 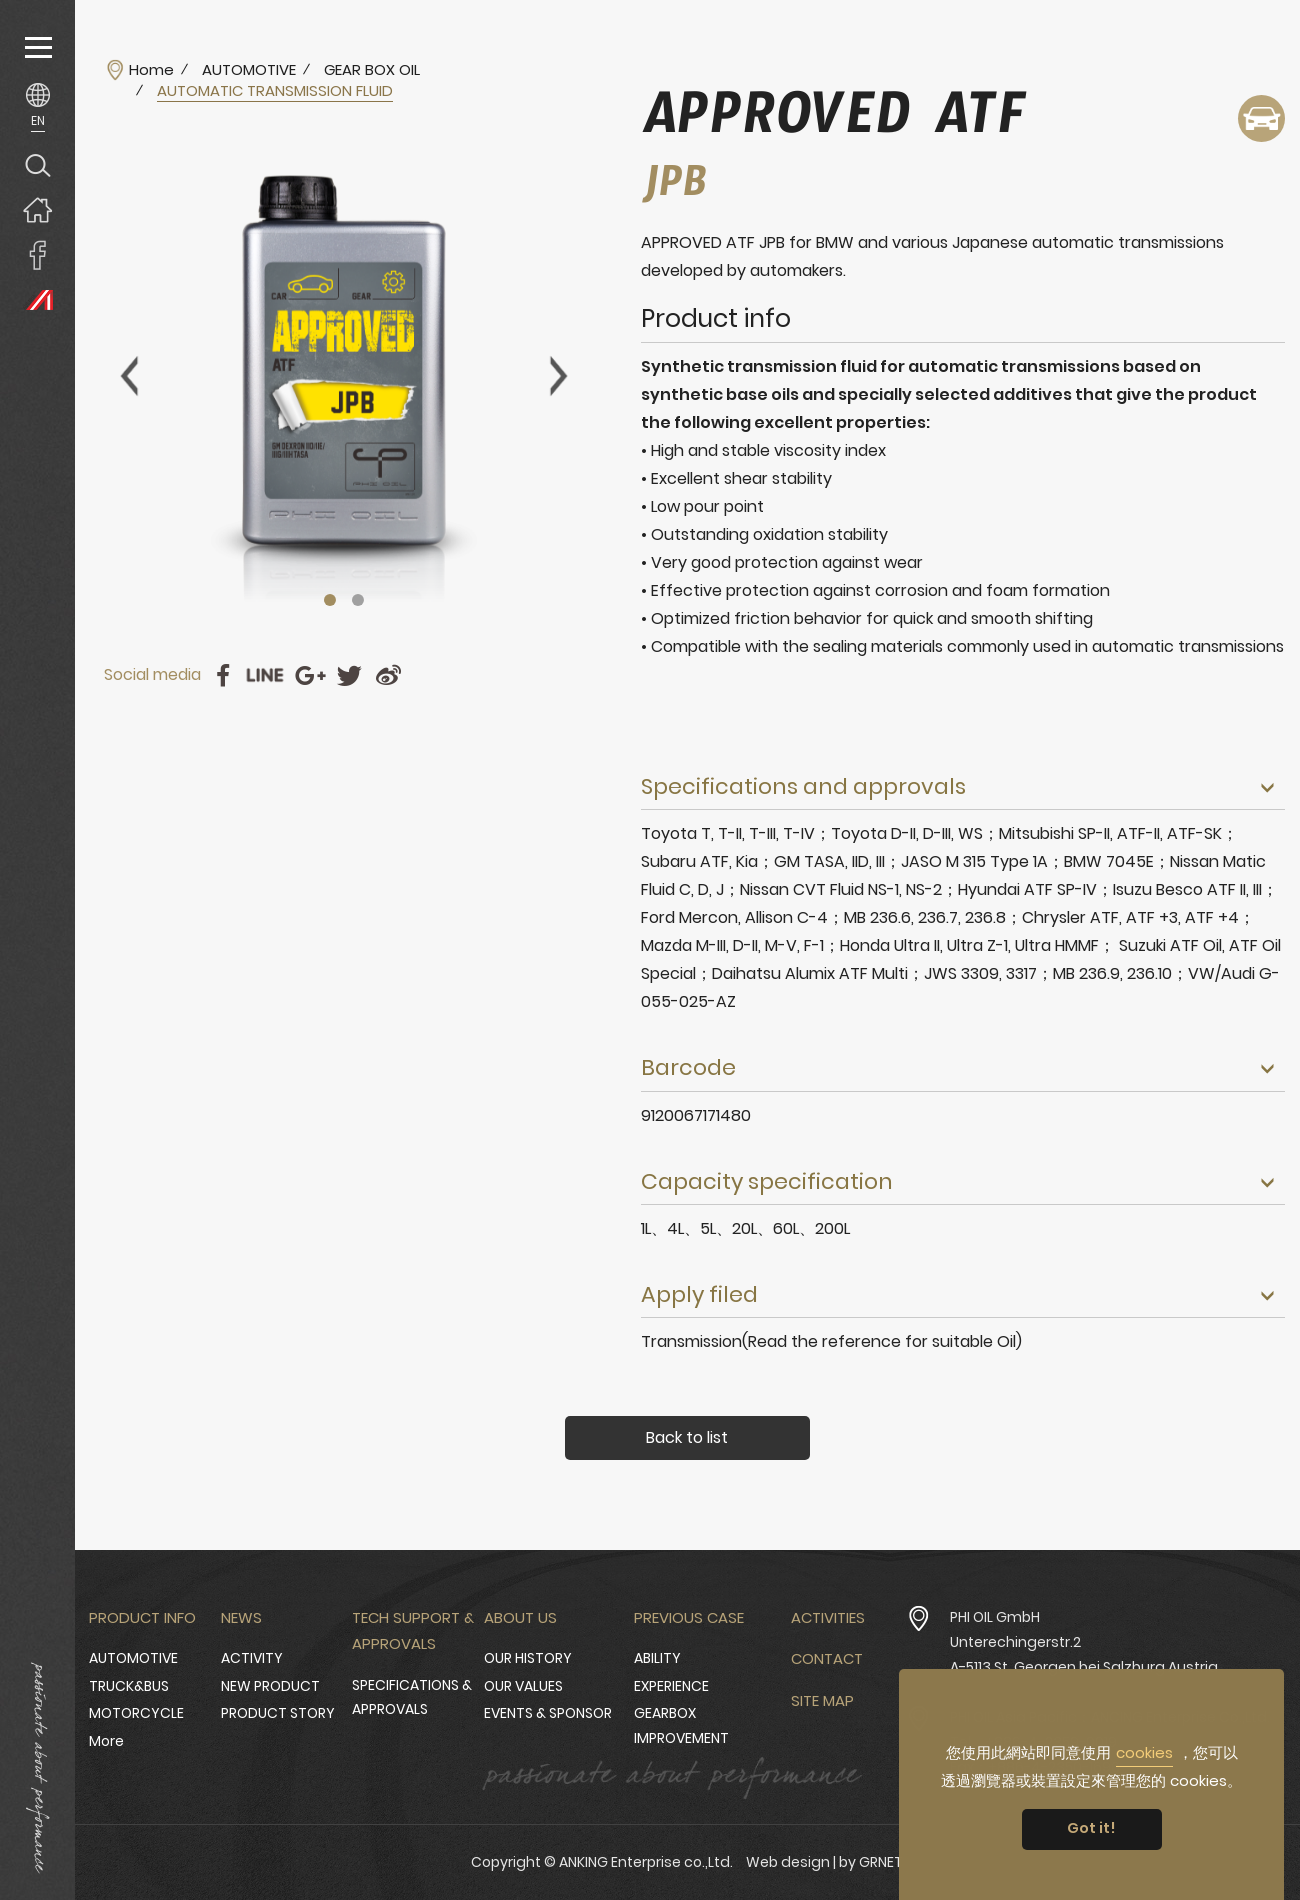 I want to click on More, so click(x=106, y=1741).